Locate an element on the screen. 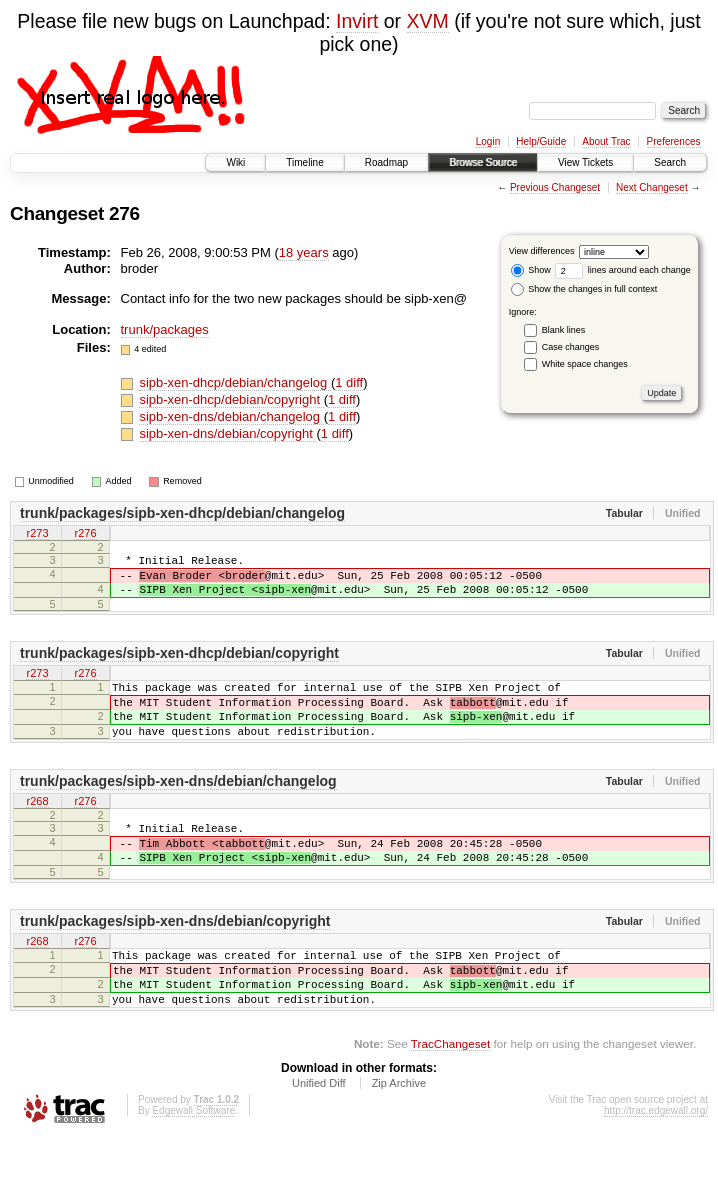 The image size is (718, 1192). Case changes is located at coordinates (571, 347).